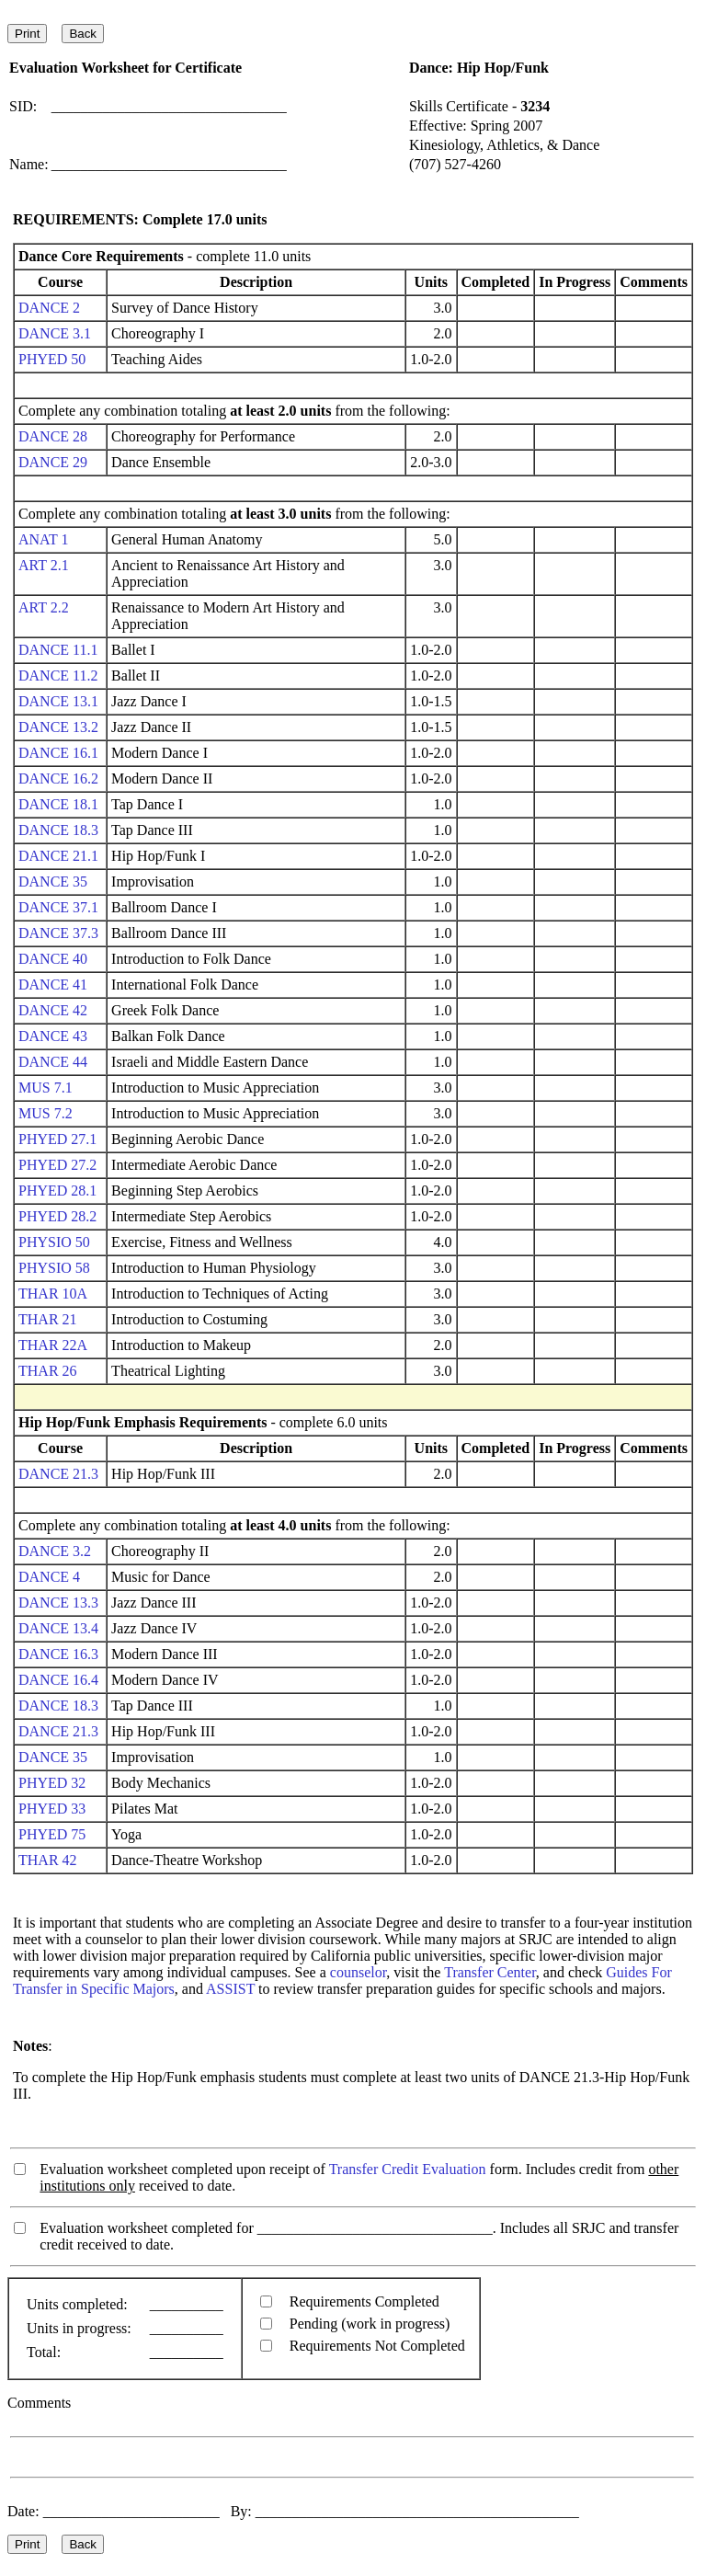 Image resolution: width=706 pixels, height=2576 pixels. What do you see at coordinates (43, 607) in the screenshot?
I see `ART 2.2` at bounding box center [43, 607].